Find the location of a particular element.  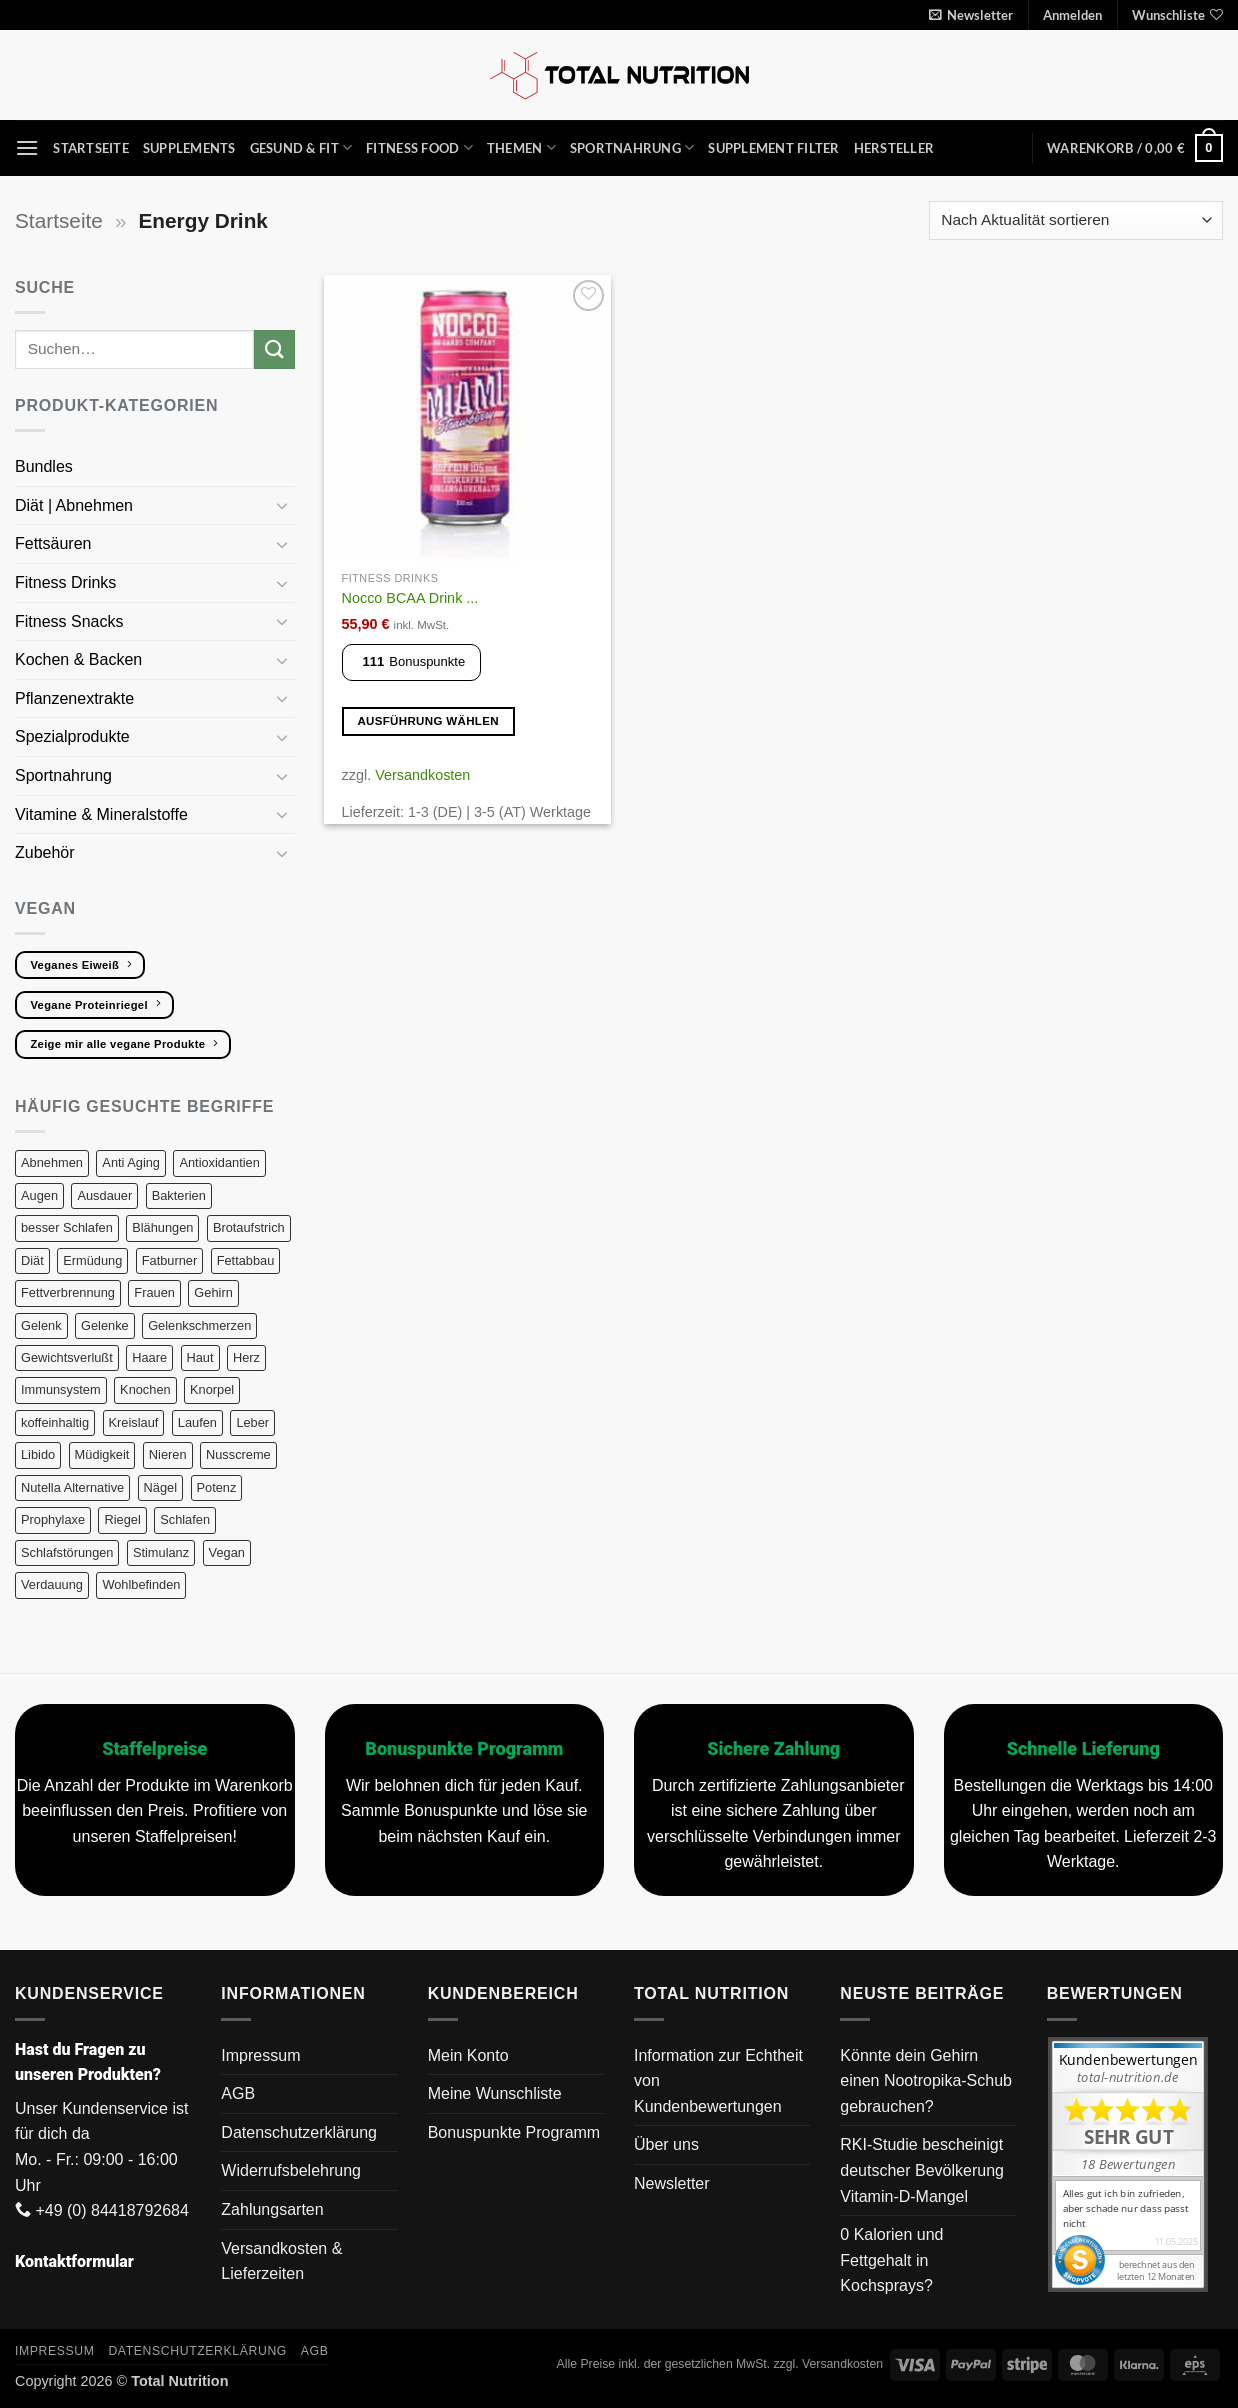

Ermüdung [Ermüdung (10 Produkte)] is located at coordinates (92, 1260).